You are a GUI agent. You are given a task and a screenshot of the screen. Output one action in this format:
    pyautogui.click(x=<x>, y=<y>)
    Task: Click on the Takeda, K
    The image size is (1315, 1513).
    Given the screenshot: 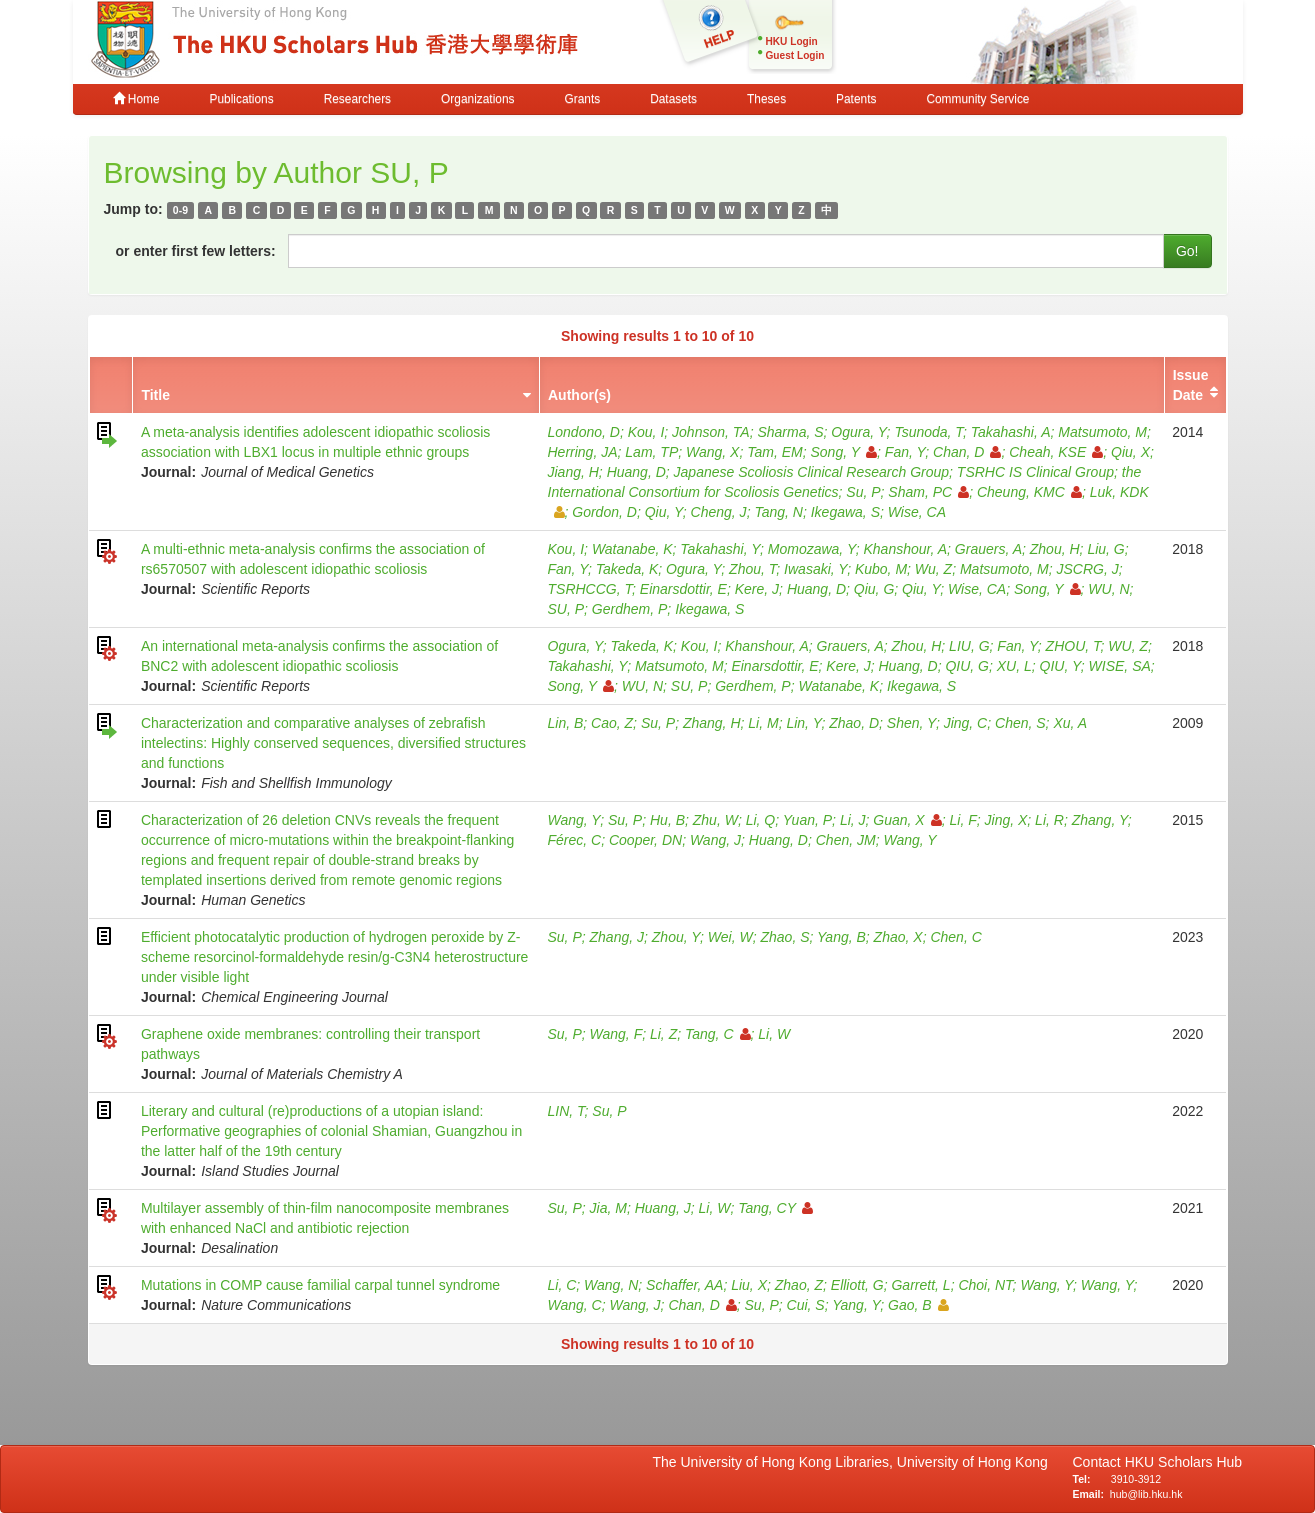 What is the action you would take?
    pyautogui.click(x=627, y=569)
    